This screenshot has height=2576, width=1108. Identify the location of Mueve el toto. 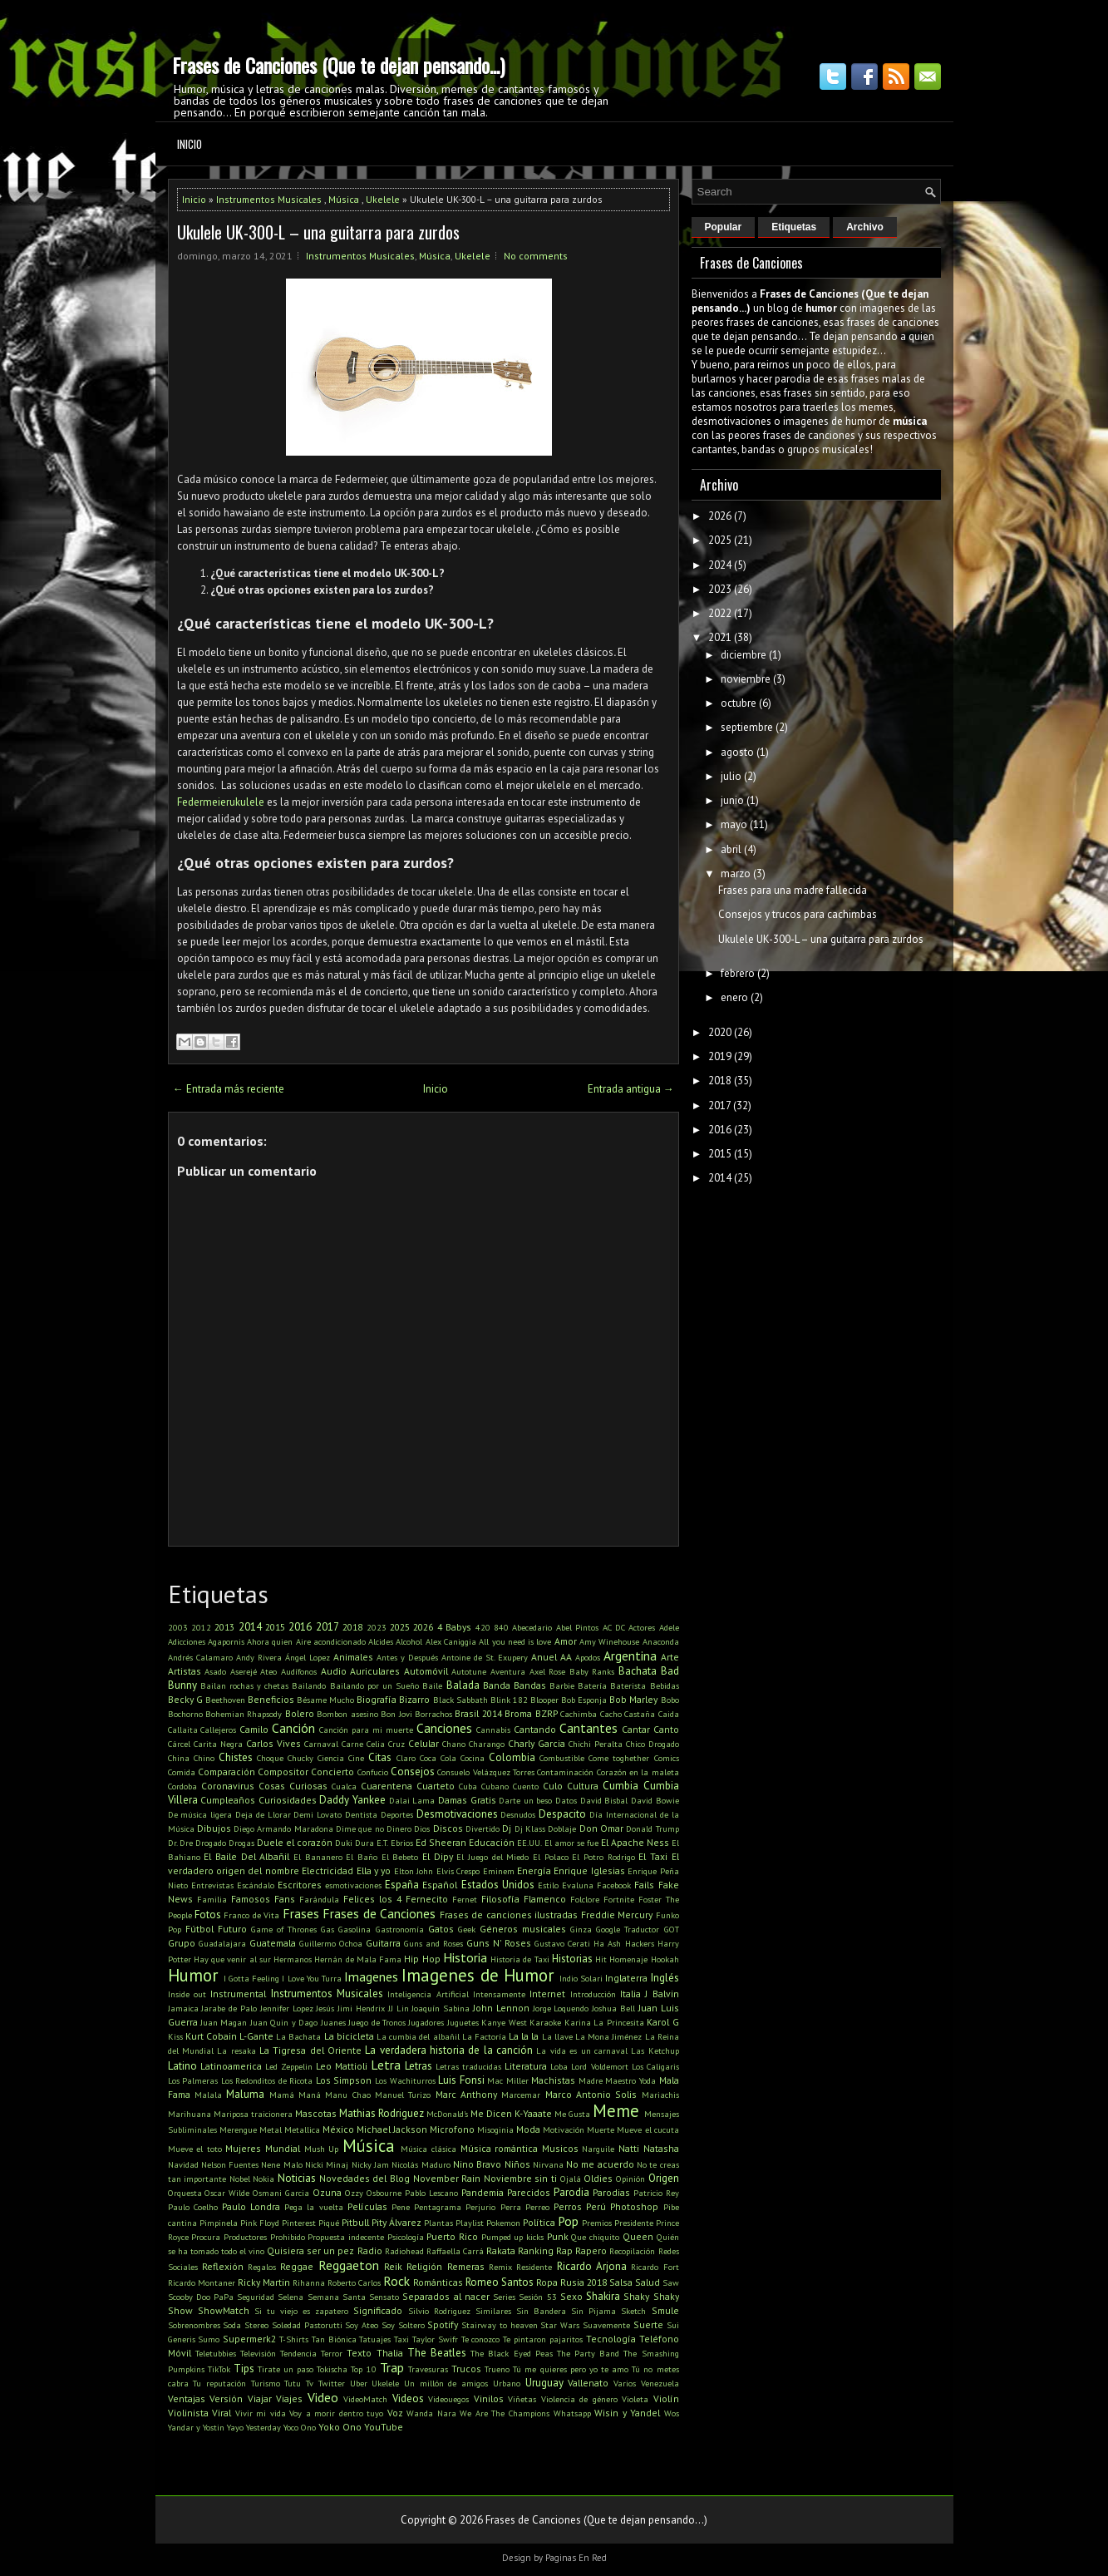
(195, 2148).